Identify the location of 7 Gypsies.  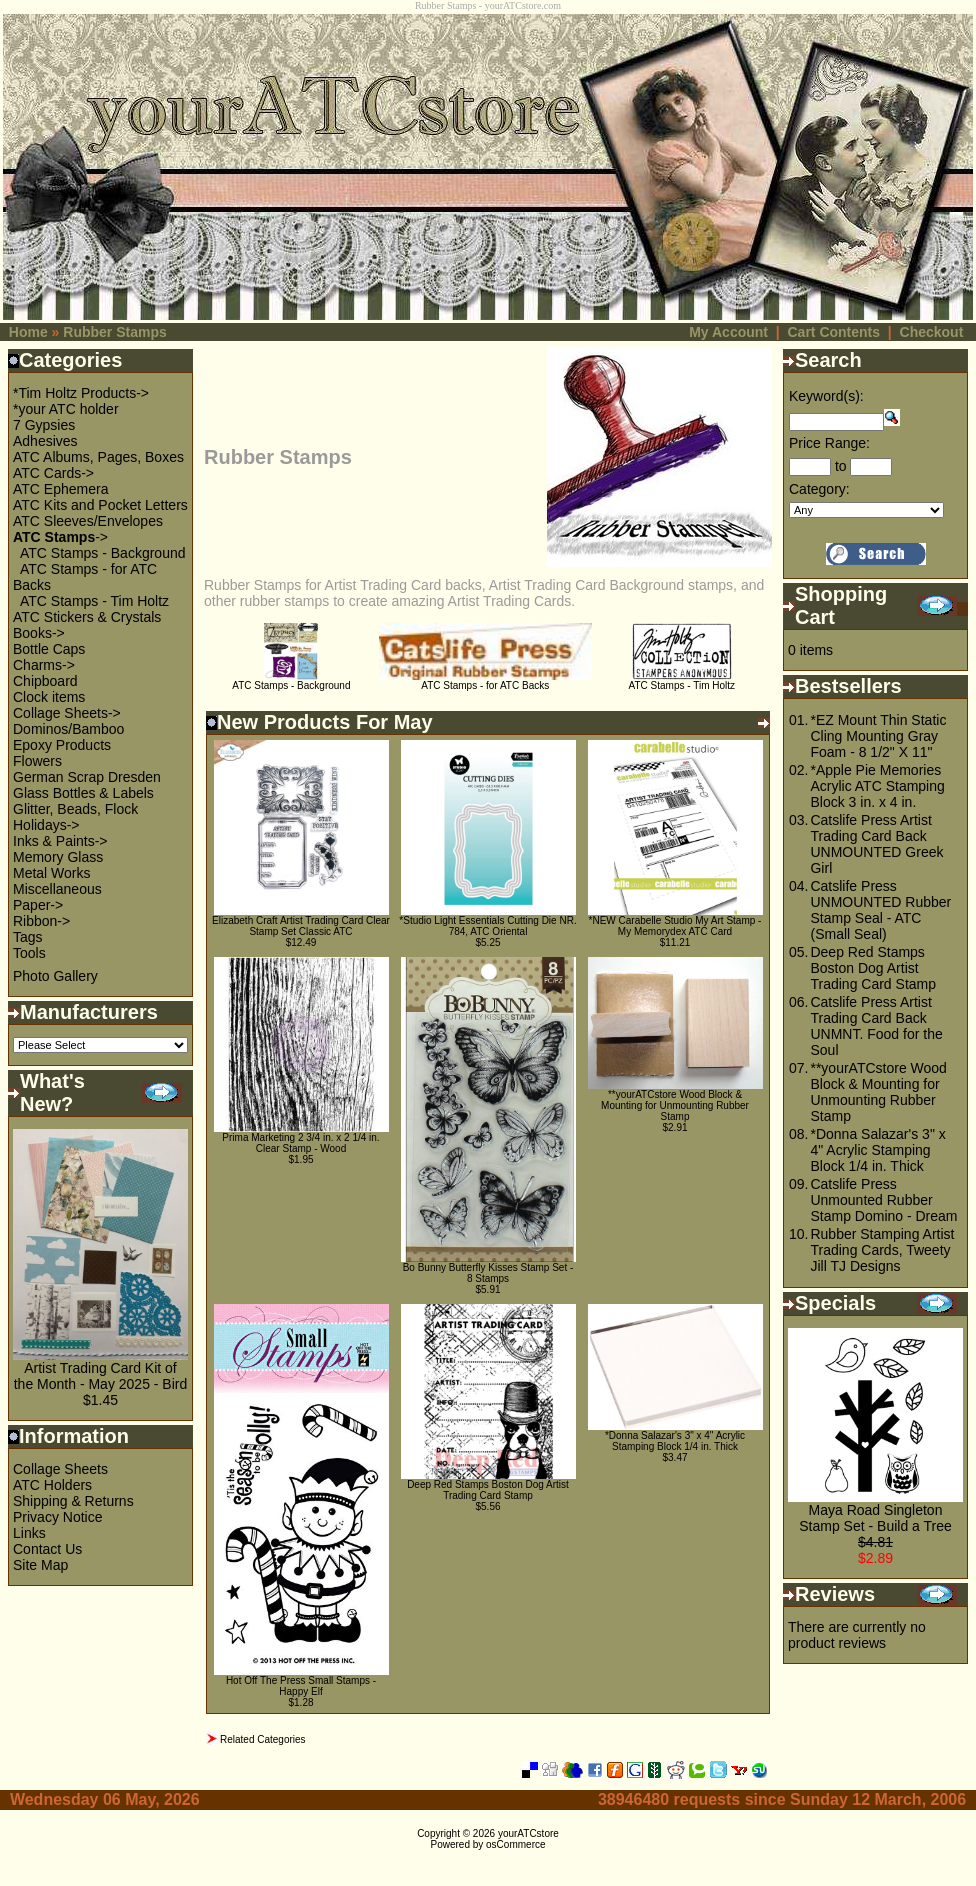
(44, 425).